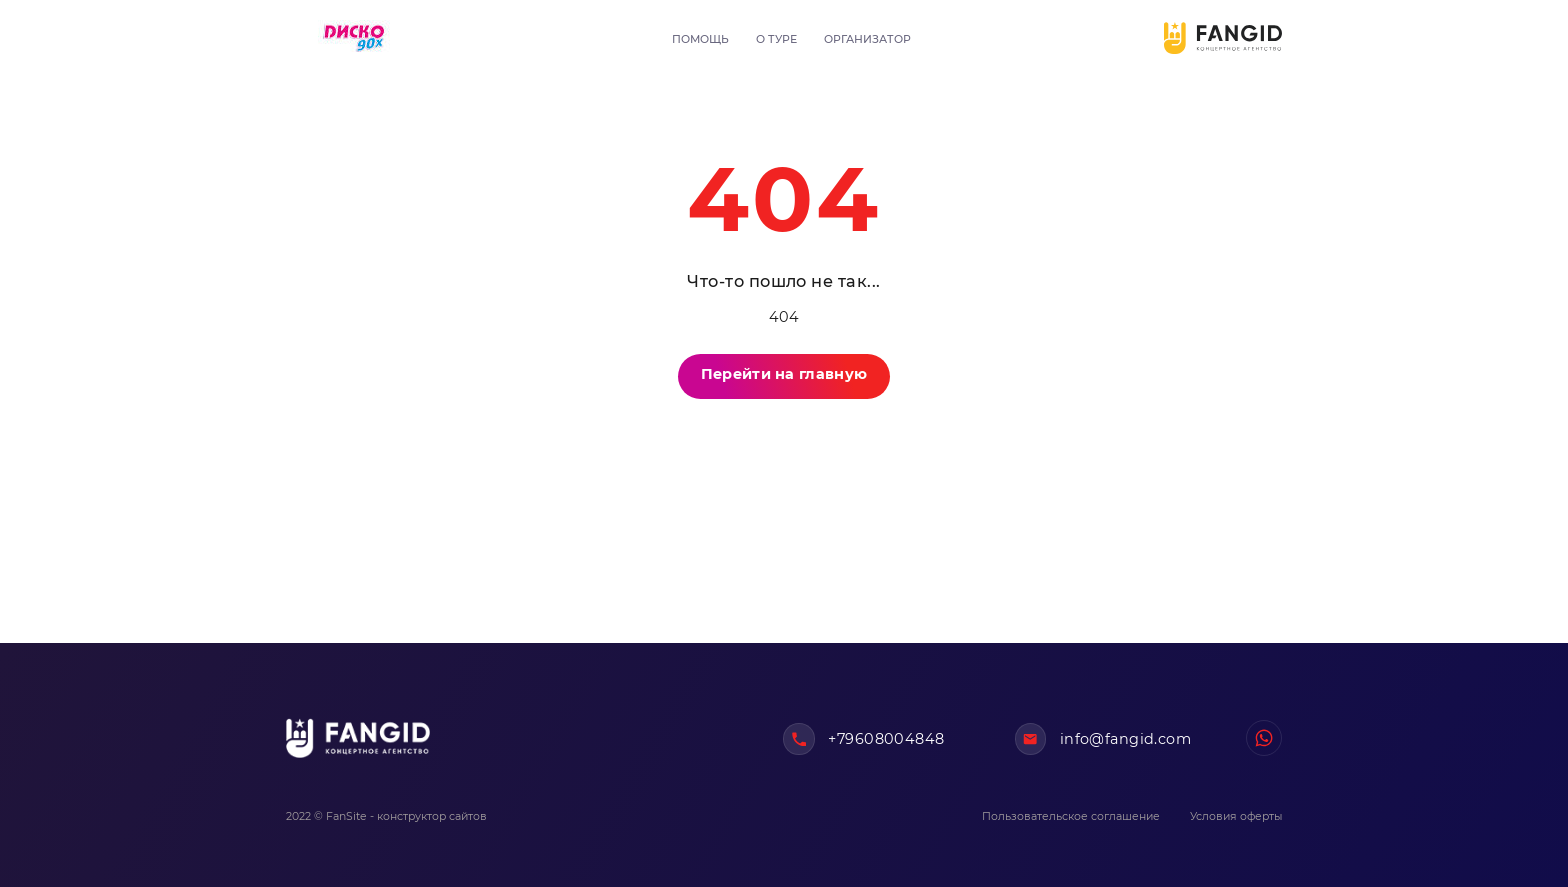  What do you see at coordinates (784, 374) in the screenshot?
I see `Перейти на главную` at bounding box center [784, 374].